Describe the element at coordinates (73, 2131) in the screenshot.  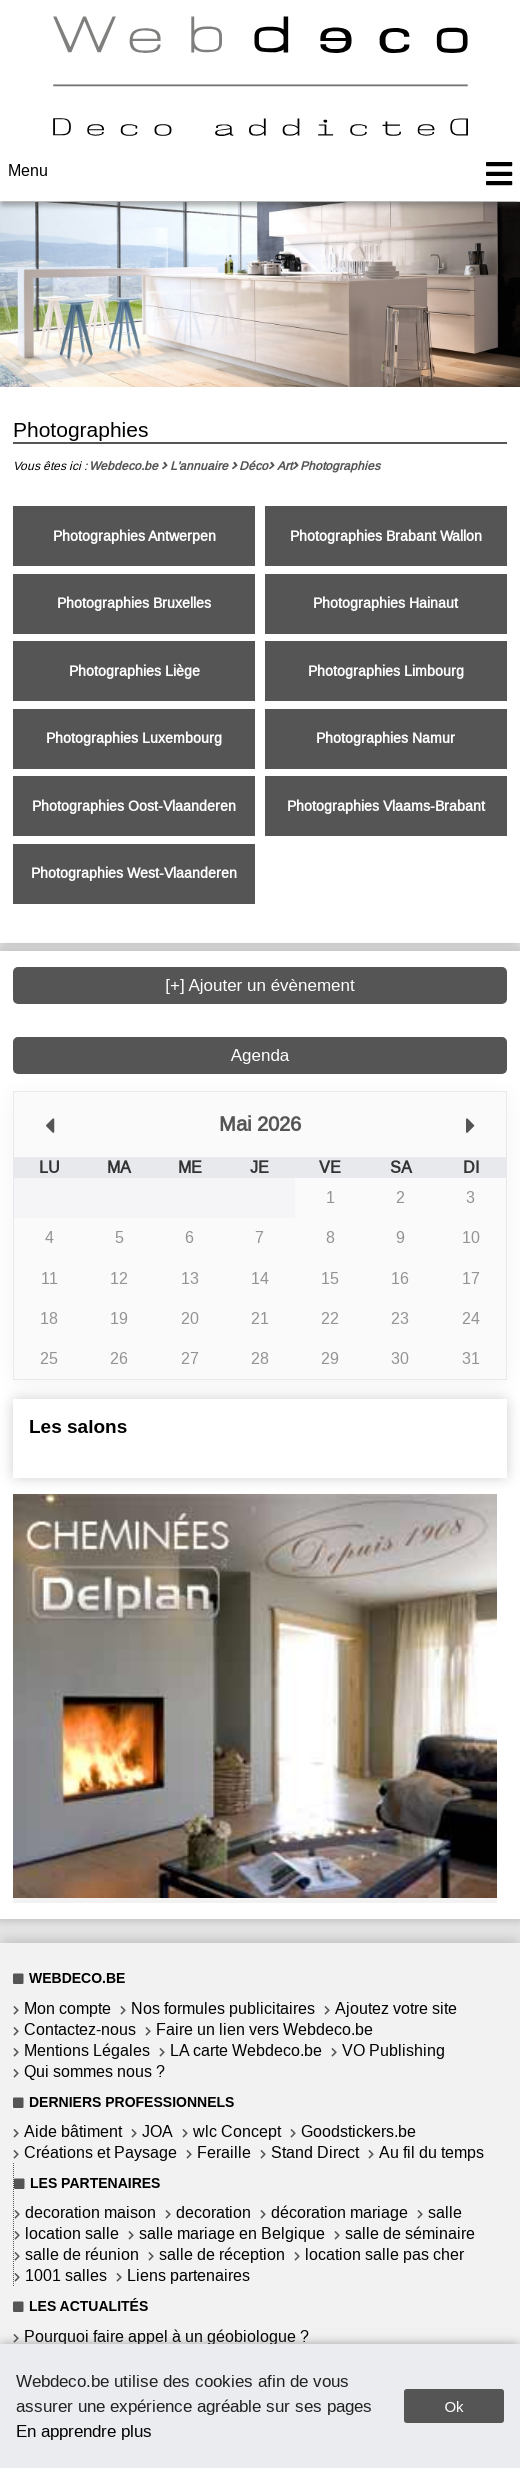
I see `Aide bâtiment` at that location.